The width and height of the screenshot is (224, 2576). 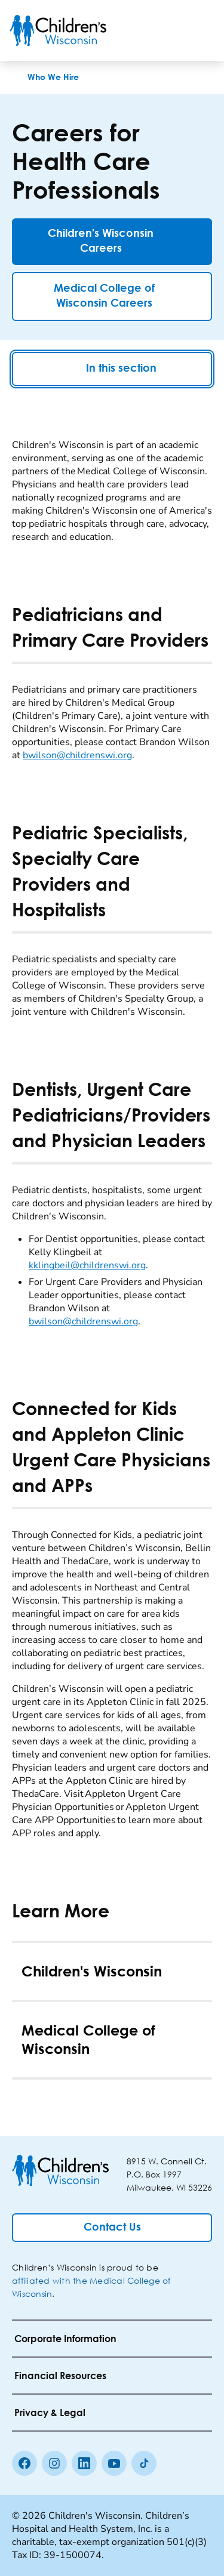 What do you see at coordinates (112, 241) in the screenshot?
I see `[Children's Wisconsin Careers]` at bounding box center [112, 241].